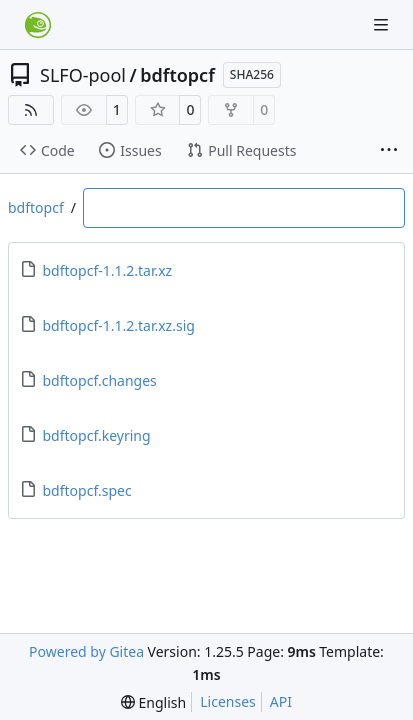 This screenshot has width=413, height=720. I want to click on [Home], so click(38, 25).